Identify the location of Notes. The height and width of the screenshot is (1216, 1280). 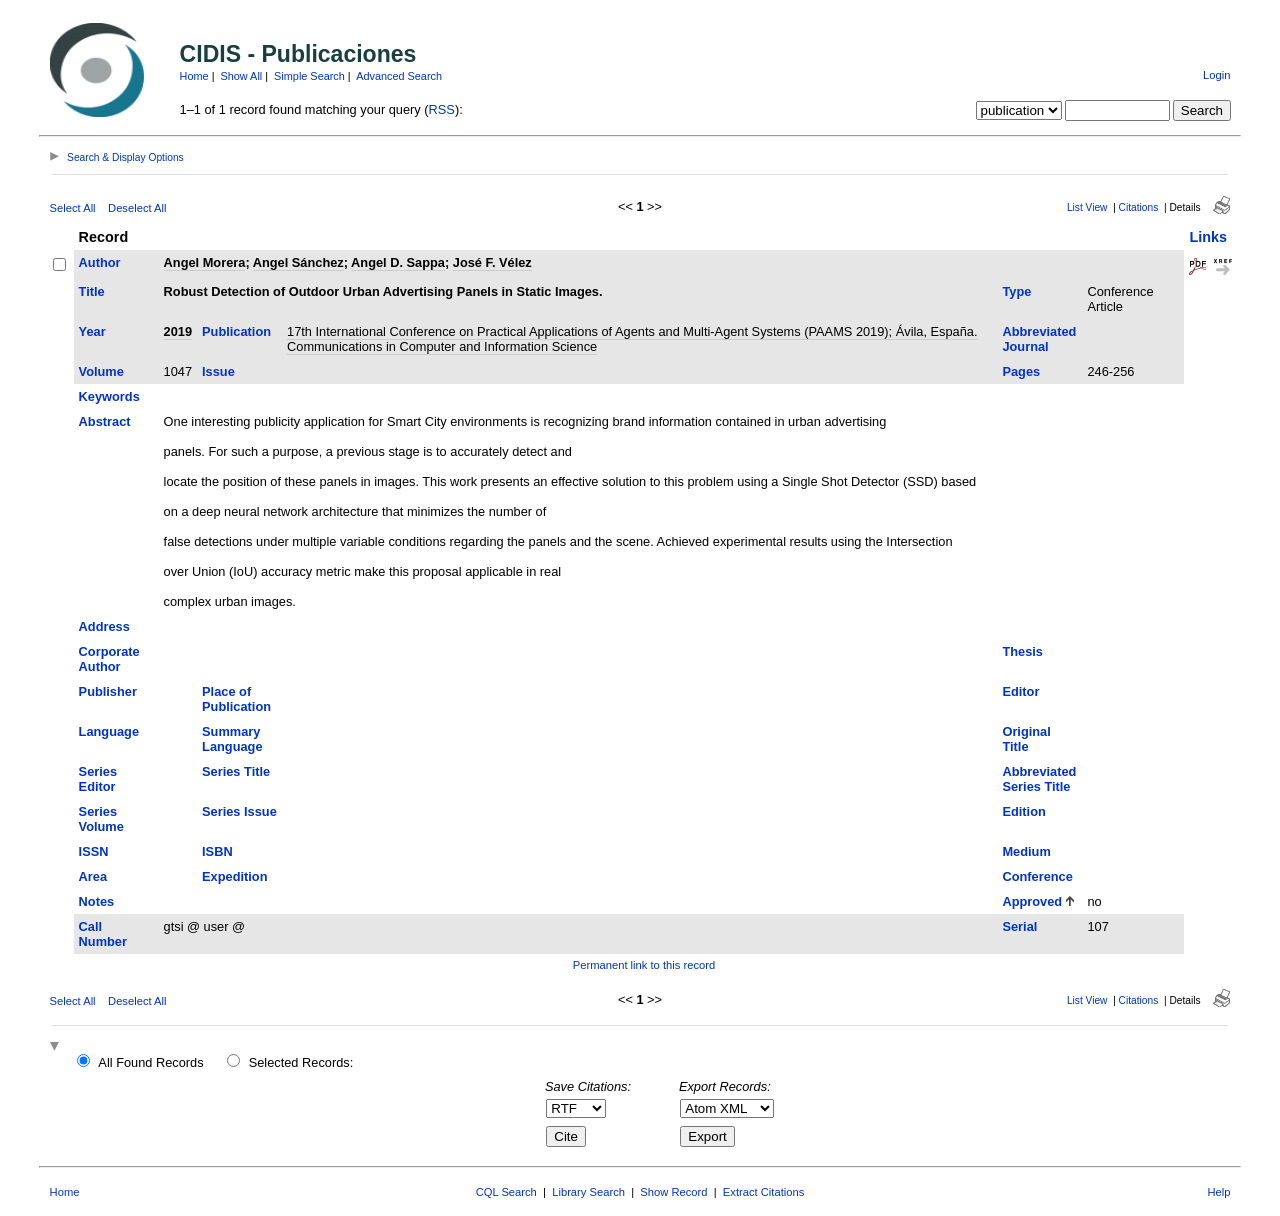
(97, 901).